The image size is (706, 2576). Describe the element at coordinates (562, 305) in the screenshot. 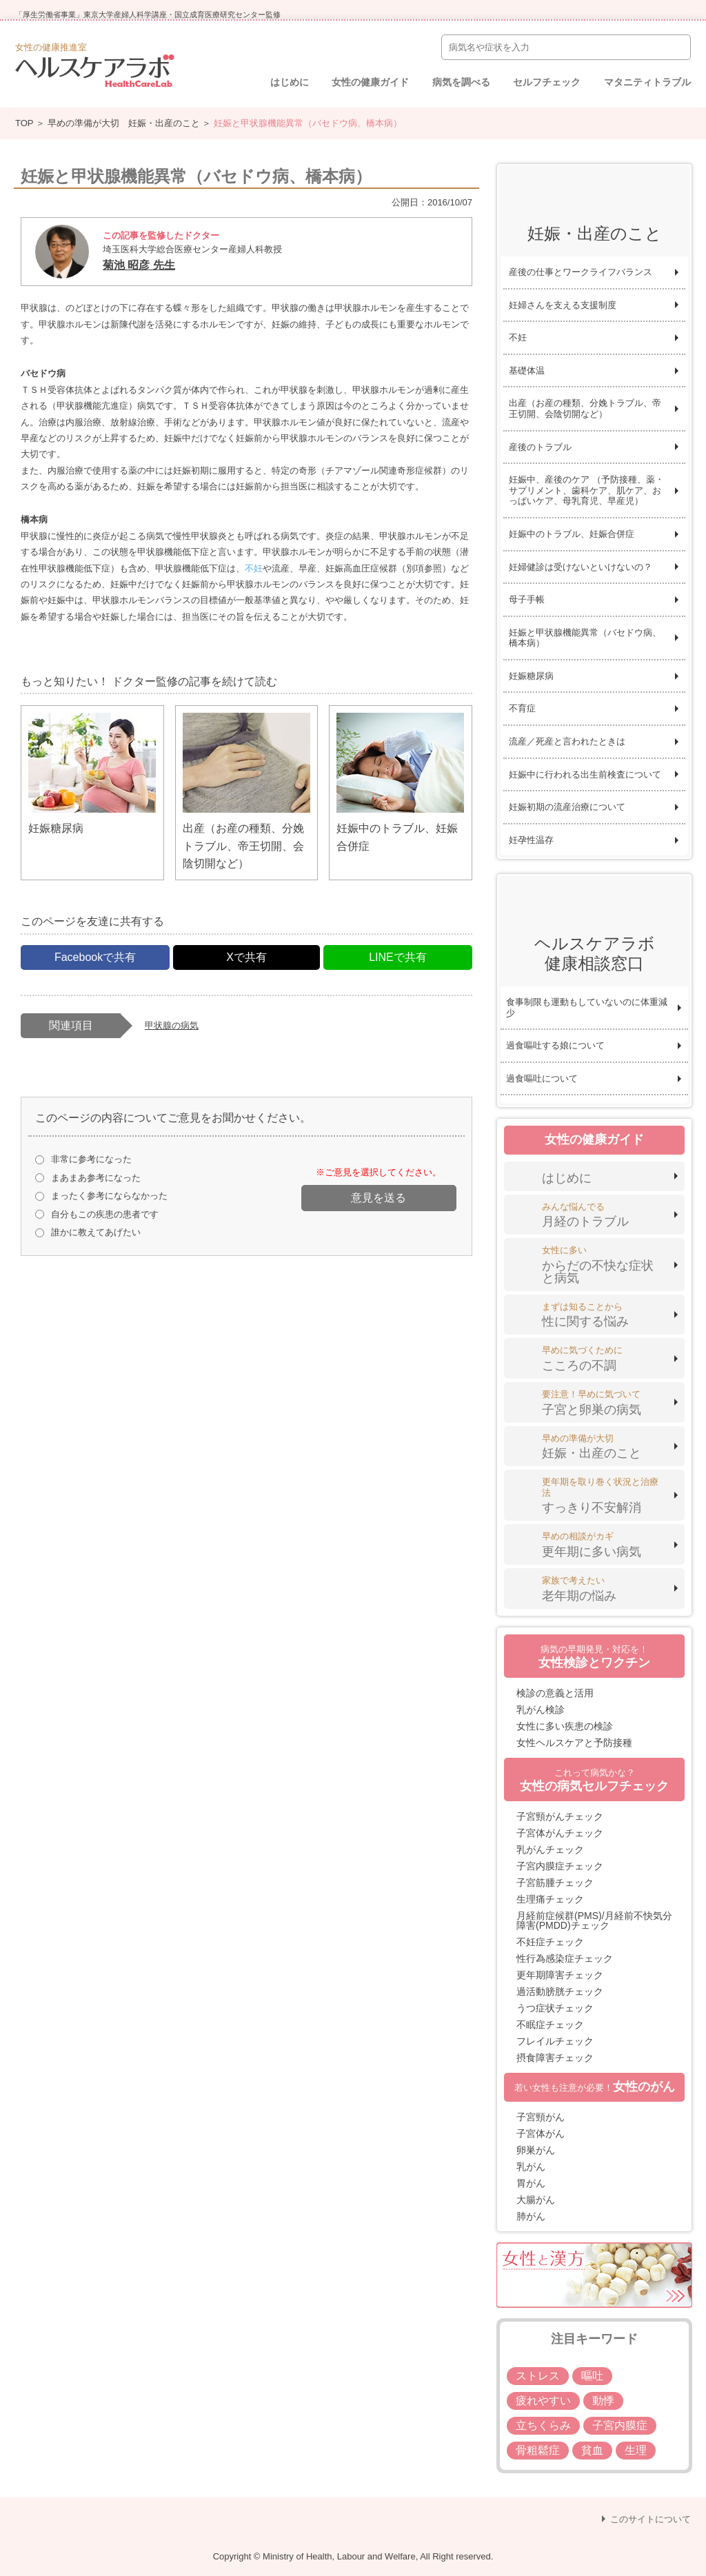

I see `妊婦さんを支える支援制度` at that location.